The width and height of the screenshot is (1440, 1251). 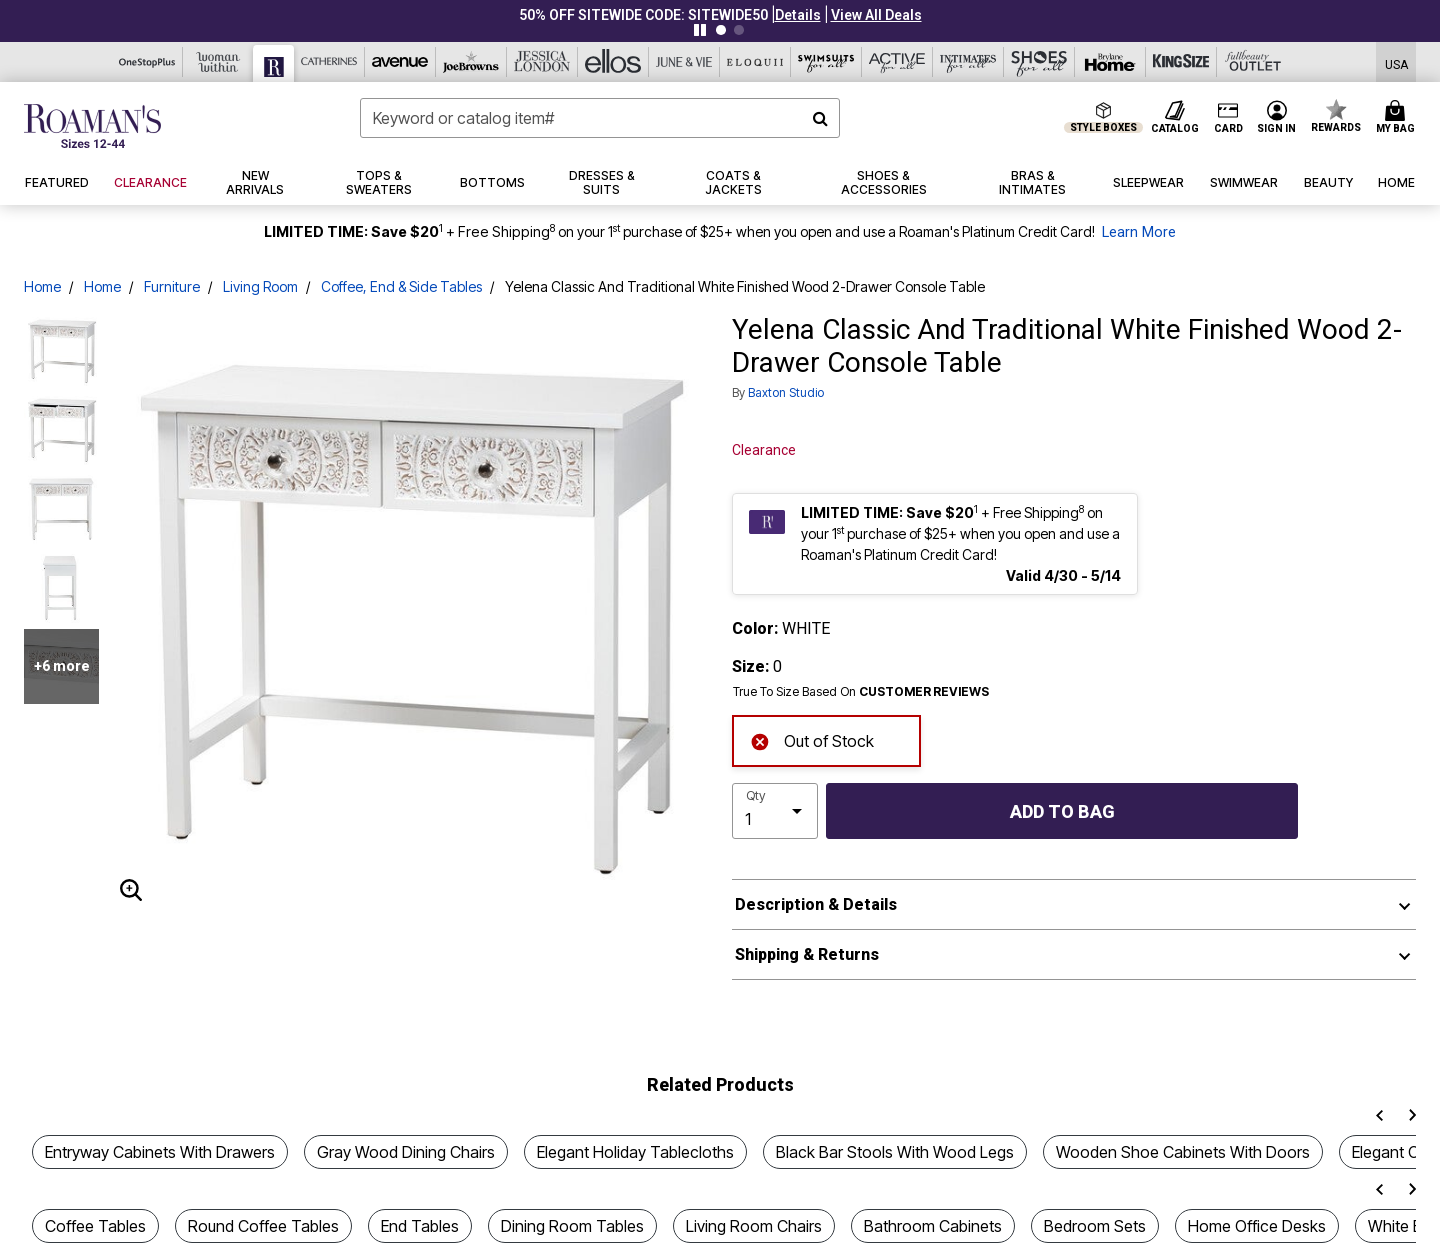 What do you see at coordinates (895, 1152) in the screenshot?
I see `Black Bar Stools With Wood Legs` at bounding box center [895, 1152].